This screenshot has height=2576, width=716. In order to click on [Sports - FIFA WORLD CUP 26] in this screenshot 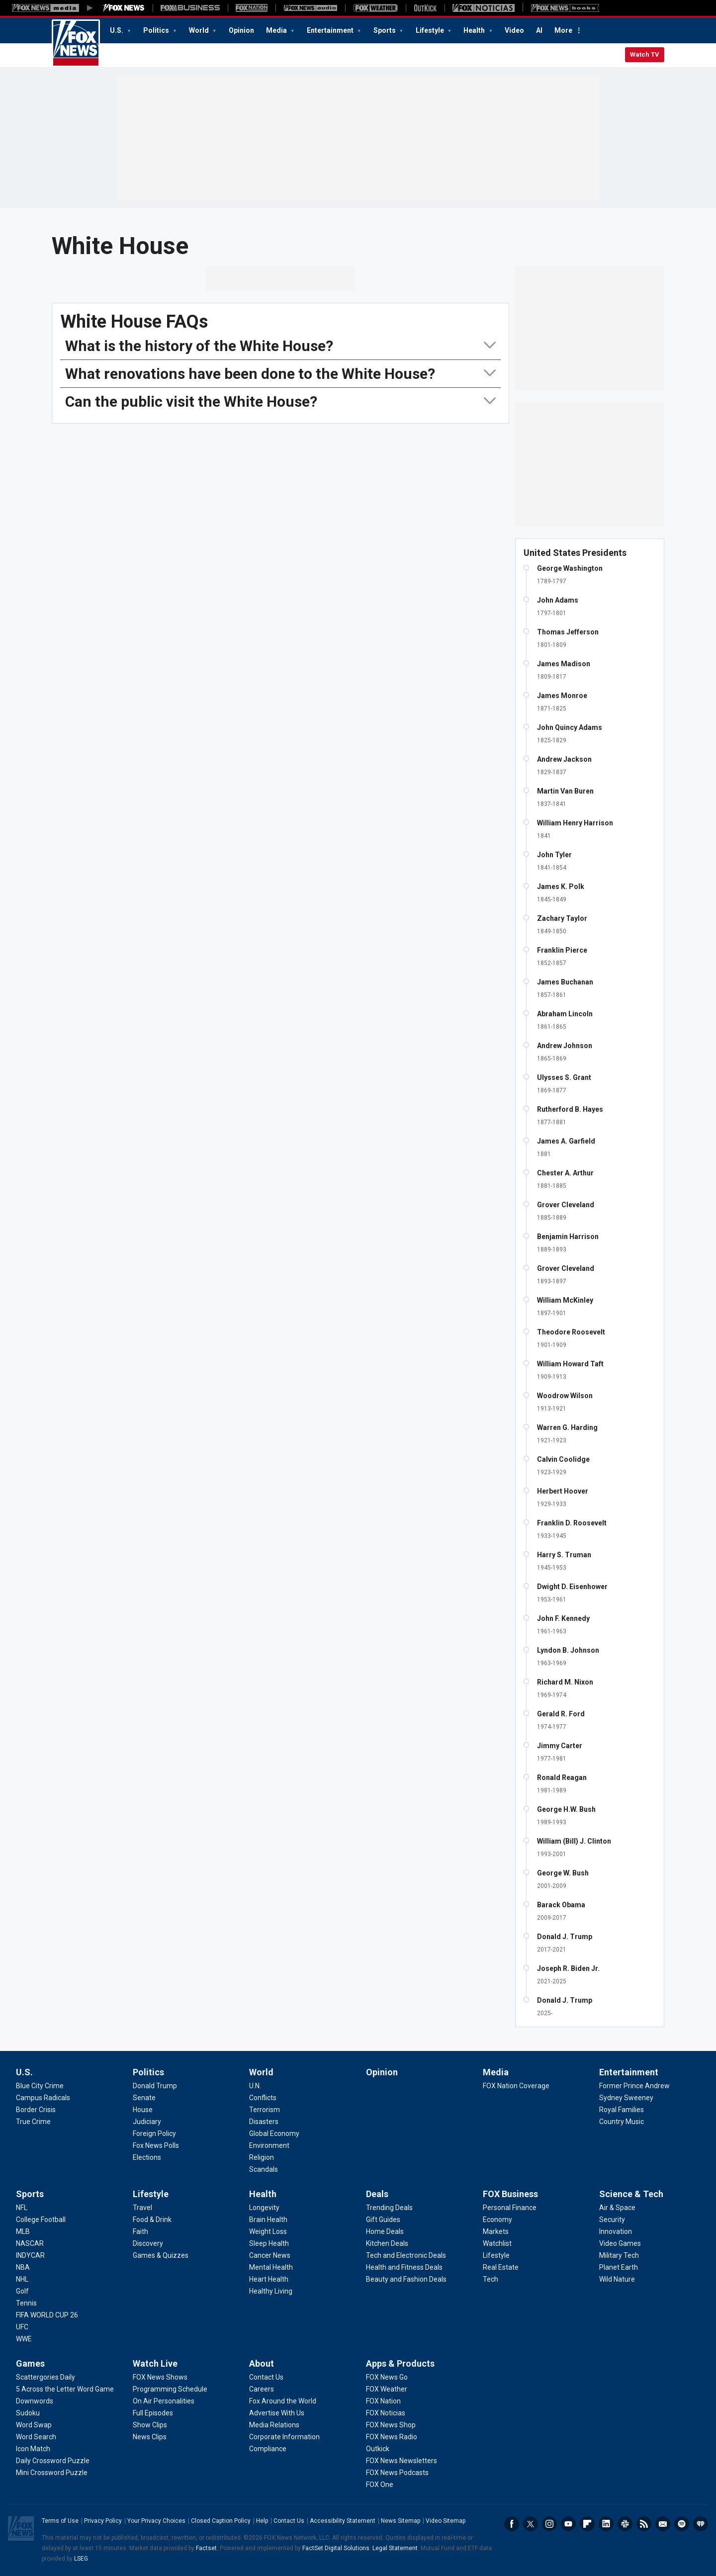, I will do `click(47, 2315)`.